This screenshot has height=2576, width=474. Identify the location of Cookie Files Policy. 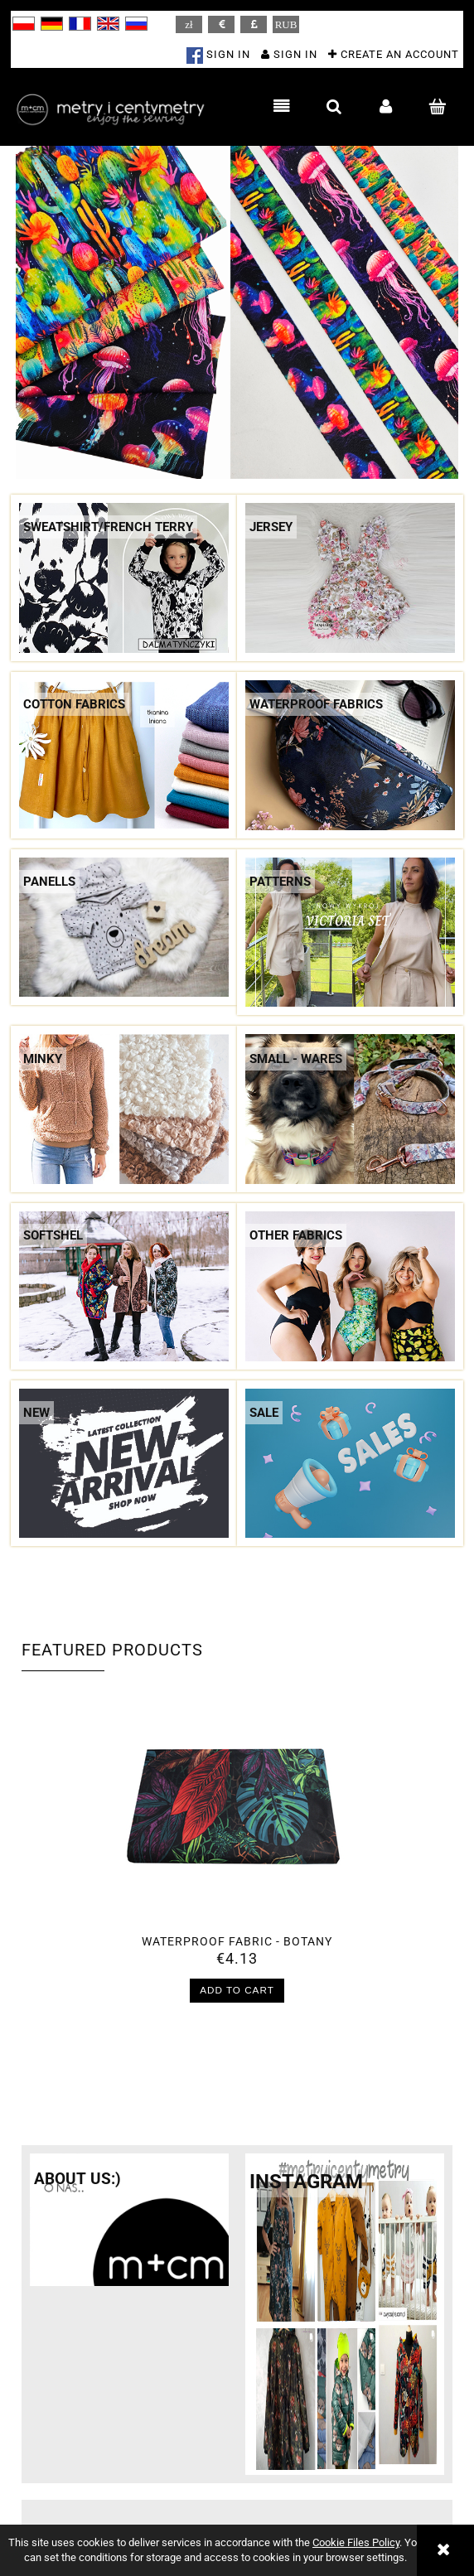
(355, 2542).